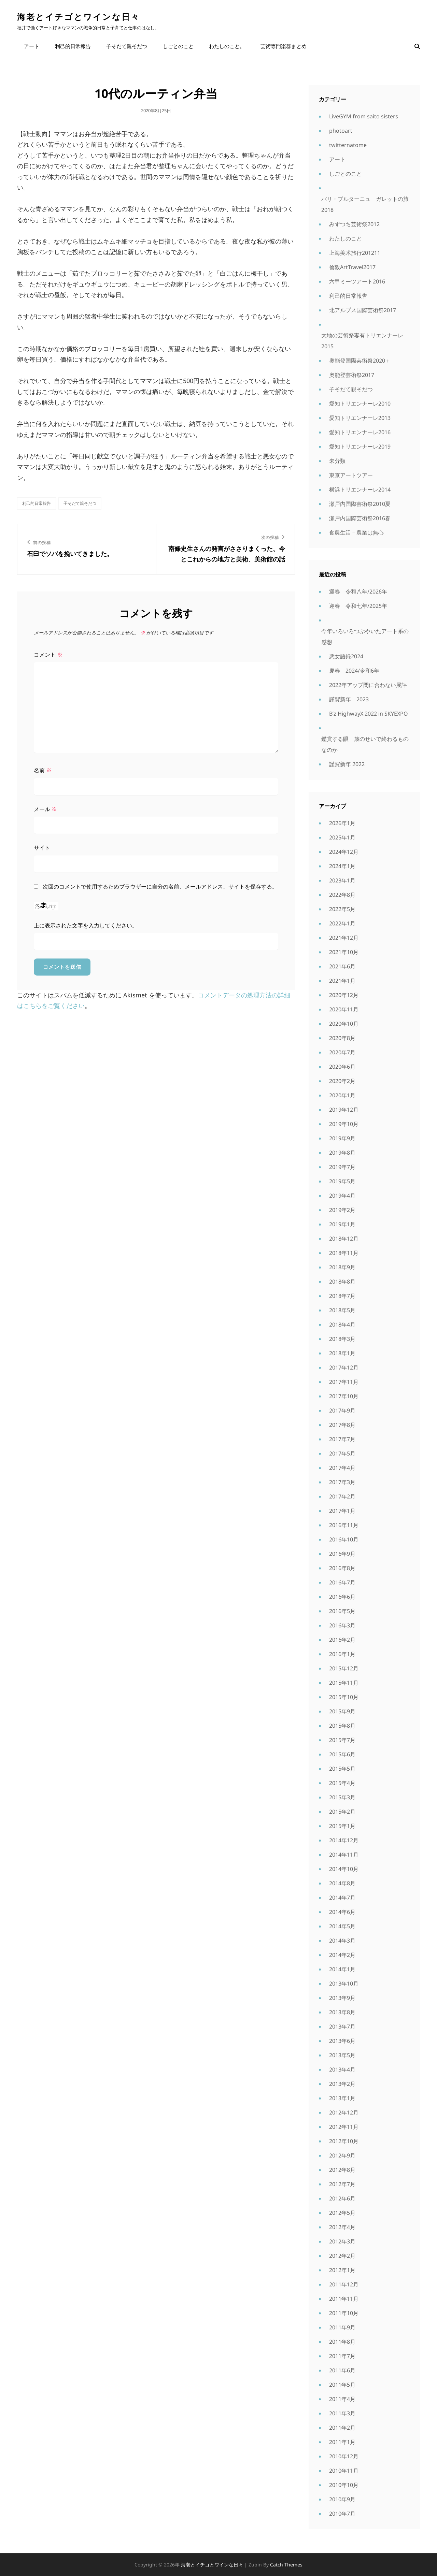  I want to click on 2017年2月, so click(342, 1496).